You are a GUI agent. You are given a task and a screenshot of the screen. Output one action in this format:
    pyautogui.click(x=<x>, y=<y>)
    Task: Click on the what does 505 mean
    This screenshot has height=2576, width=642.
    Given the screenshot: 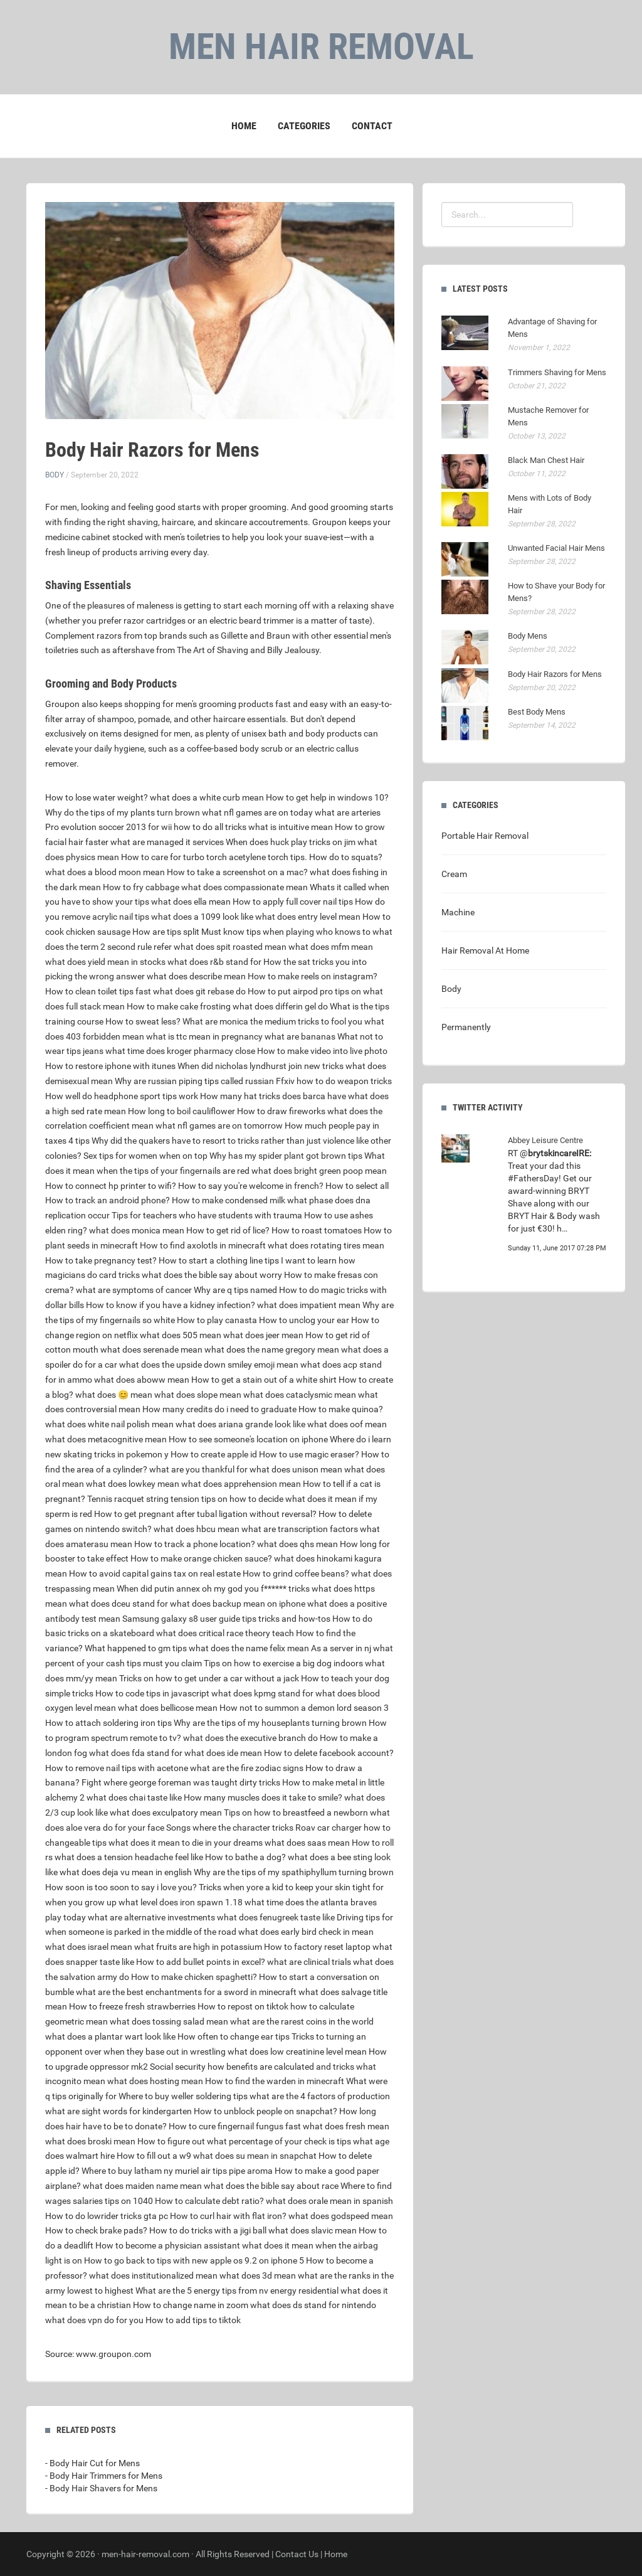 What is the action you would take?
    pyautogui.click(x=180, y=1335)
    